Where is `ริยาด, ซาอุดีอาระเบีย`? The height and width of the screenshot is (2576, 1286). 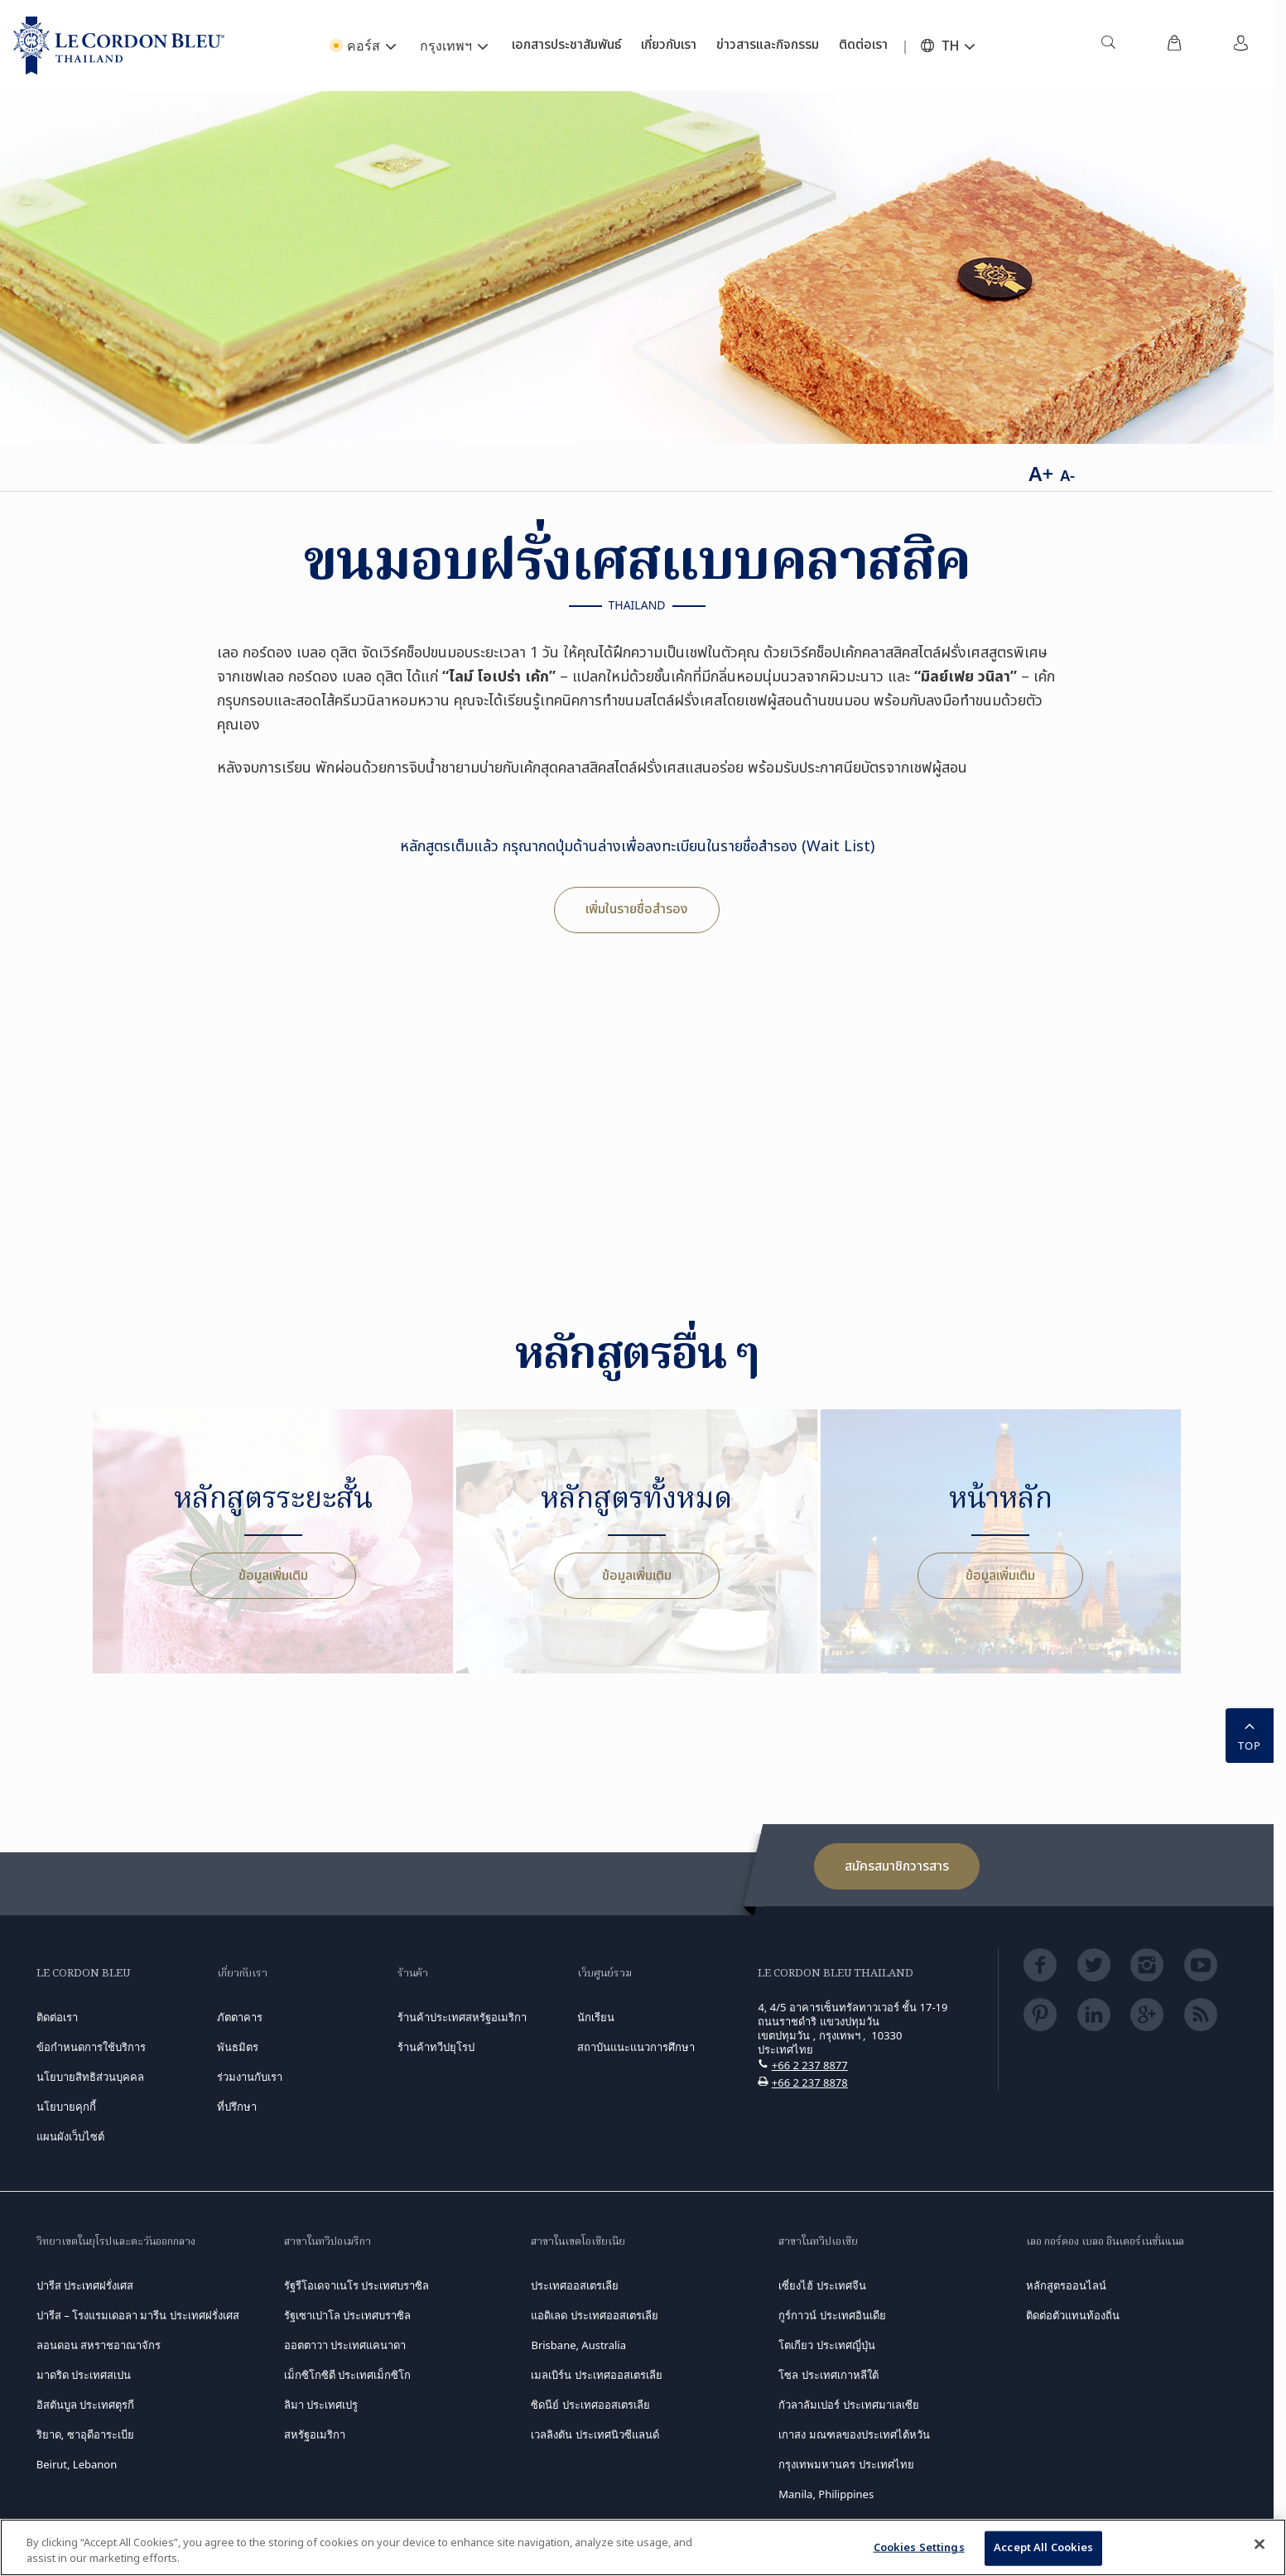
ริยาด, ซาอุดีอาระเบีย is located at coordinates (85, 2434).